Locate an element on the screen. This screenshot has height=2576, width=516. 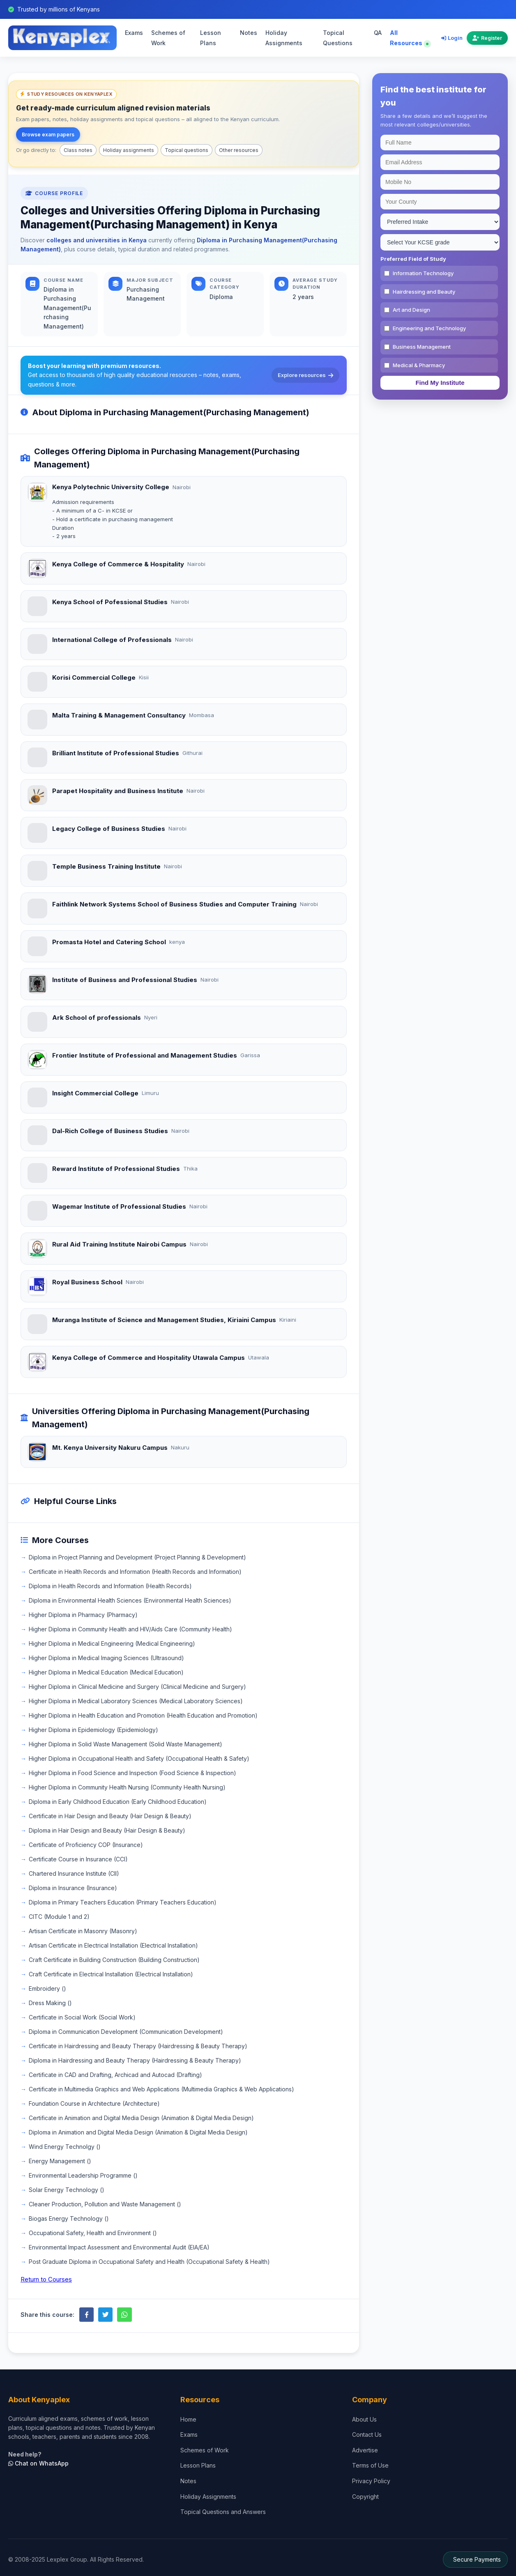
Artisan Certificate in Electrical Installation (Electrical Installation) is located at coordinates (113, 1945).